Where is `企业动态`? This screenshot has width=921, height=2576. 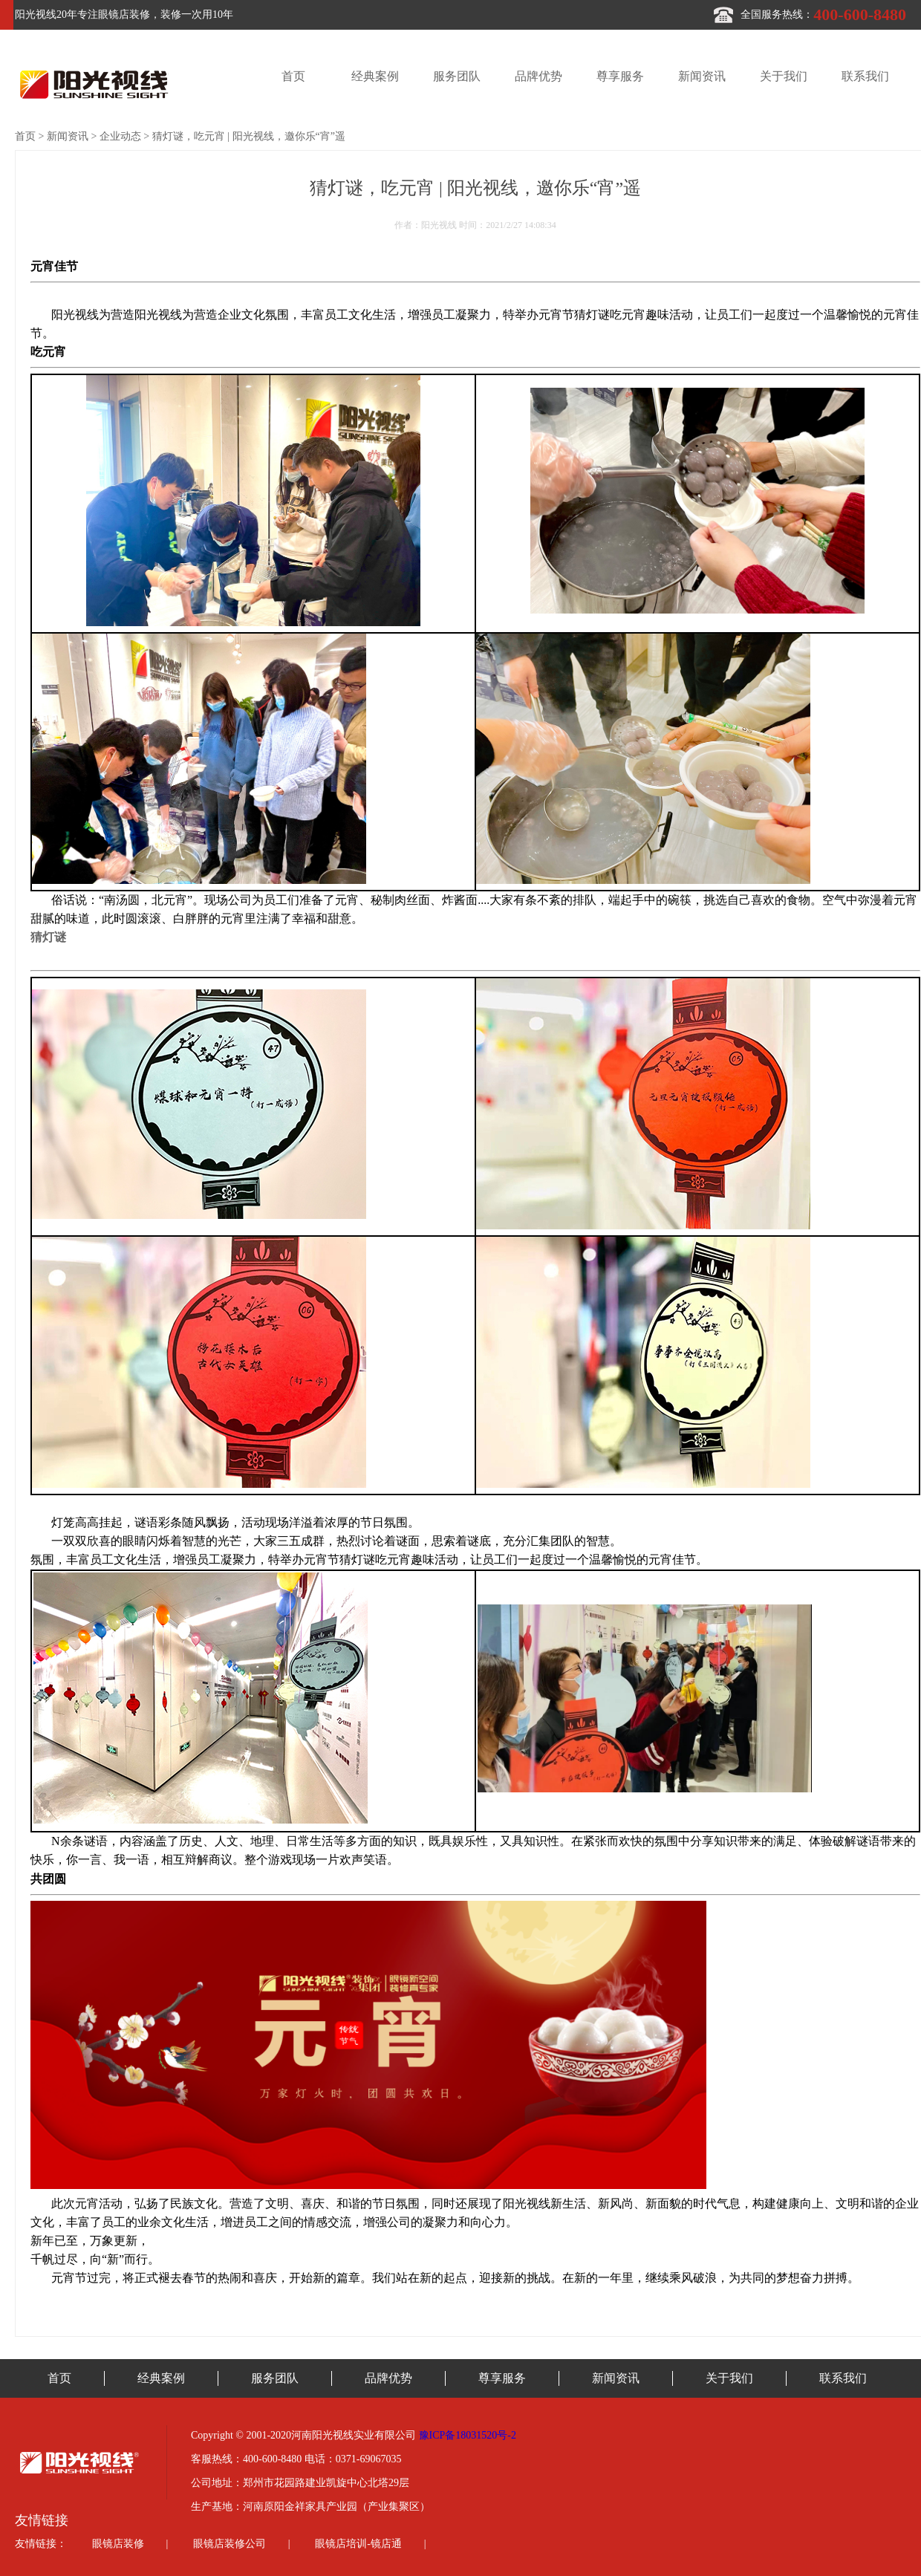 企业动态 is located at coordinates (120, 136).